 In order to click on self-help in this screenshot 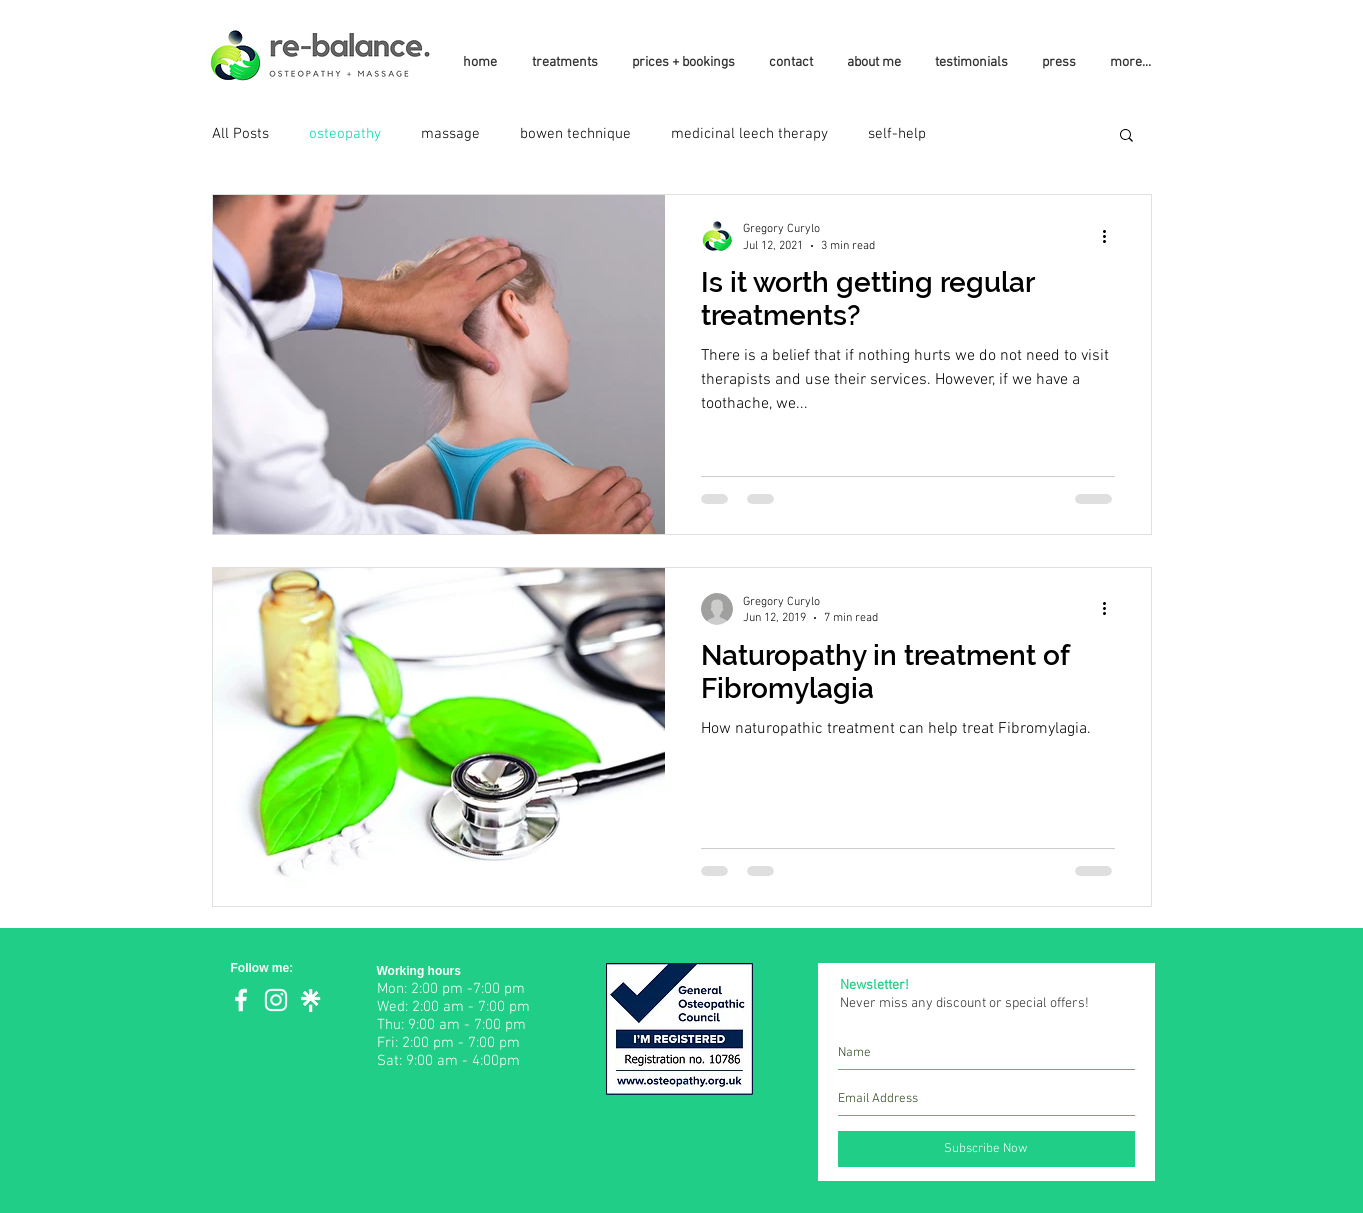, I will do `click(897, 134)`.